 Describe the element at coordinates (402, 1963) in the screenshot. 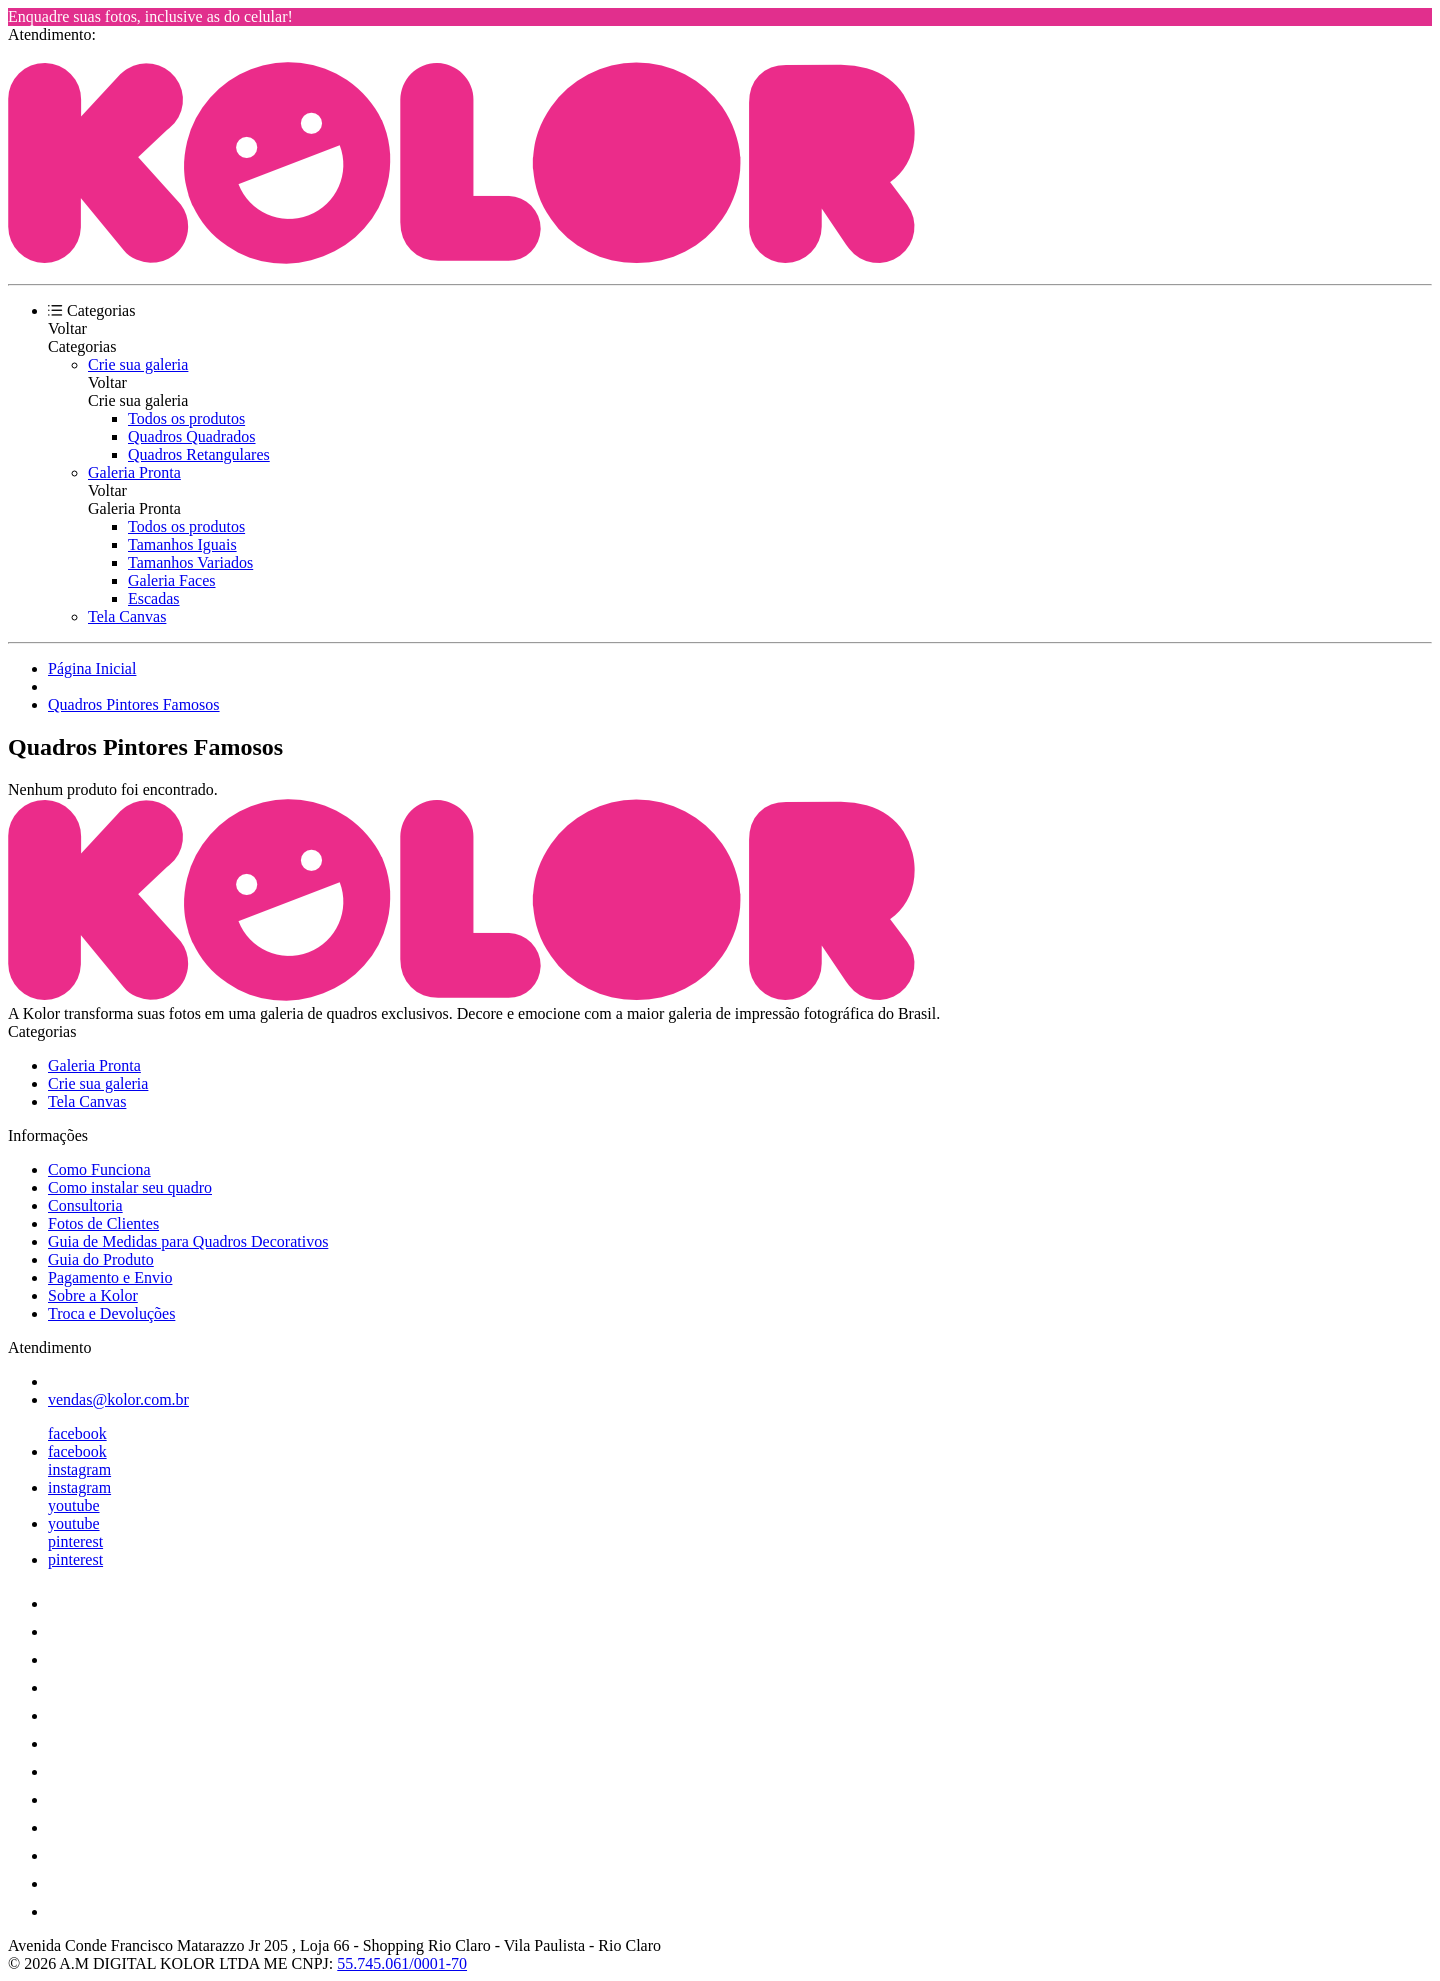

I see `55.745.061/0001-70` at that location.